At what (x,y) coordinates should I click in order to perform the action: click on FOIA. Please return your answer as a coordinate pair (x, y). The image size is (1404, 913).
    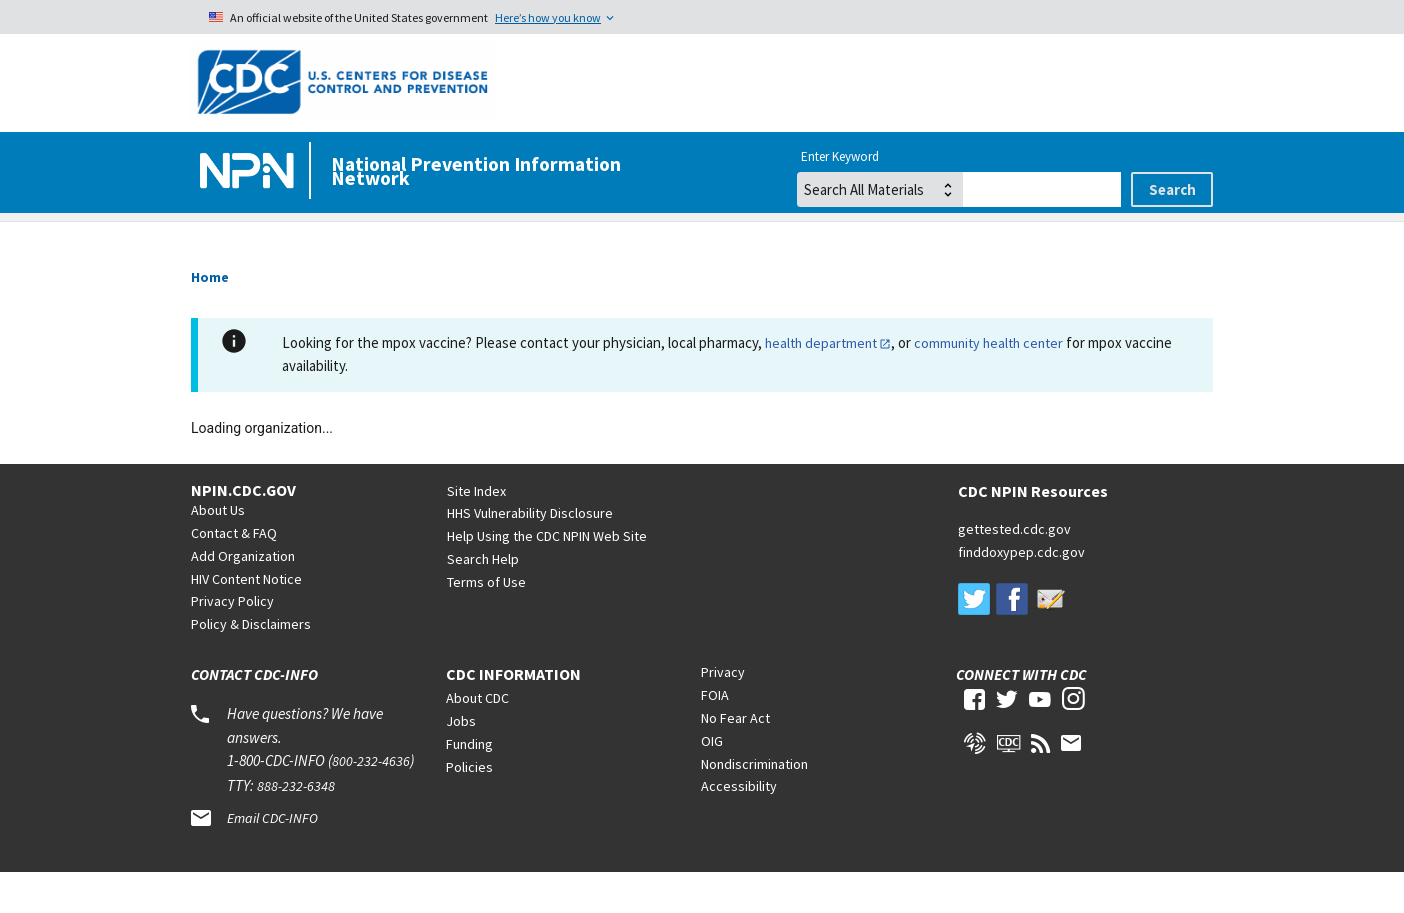
    Looking at the image, I should click on (715, 735).